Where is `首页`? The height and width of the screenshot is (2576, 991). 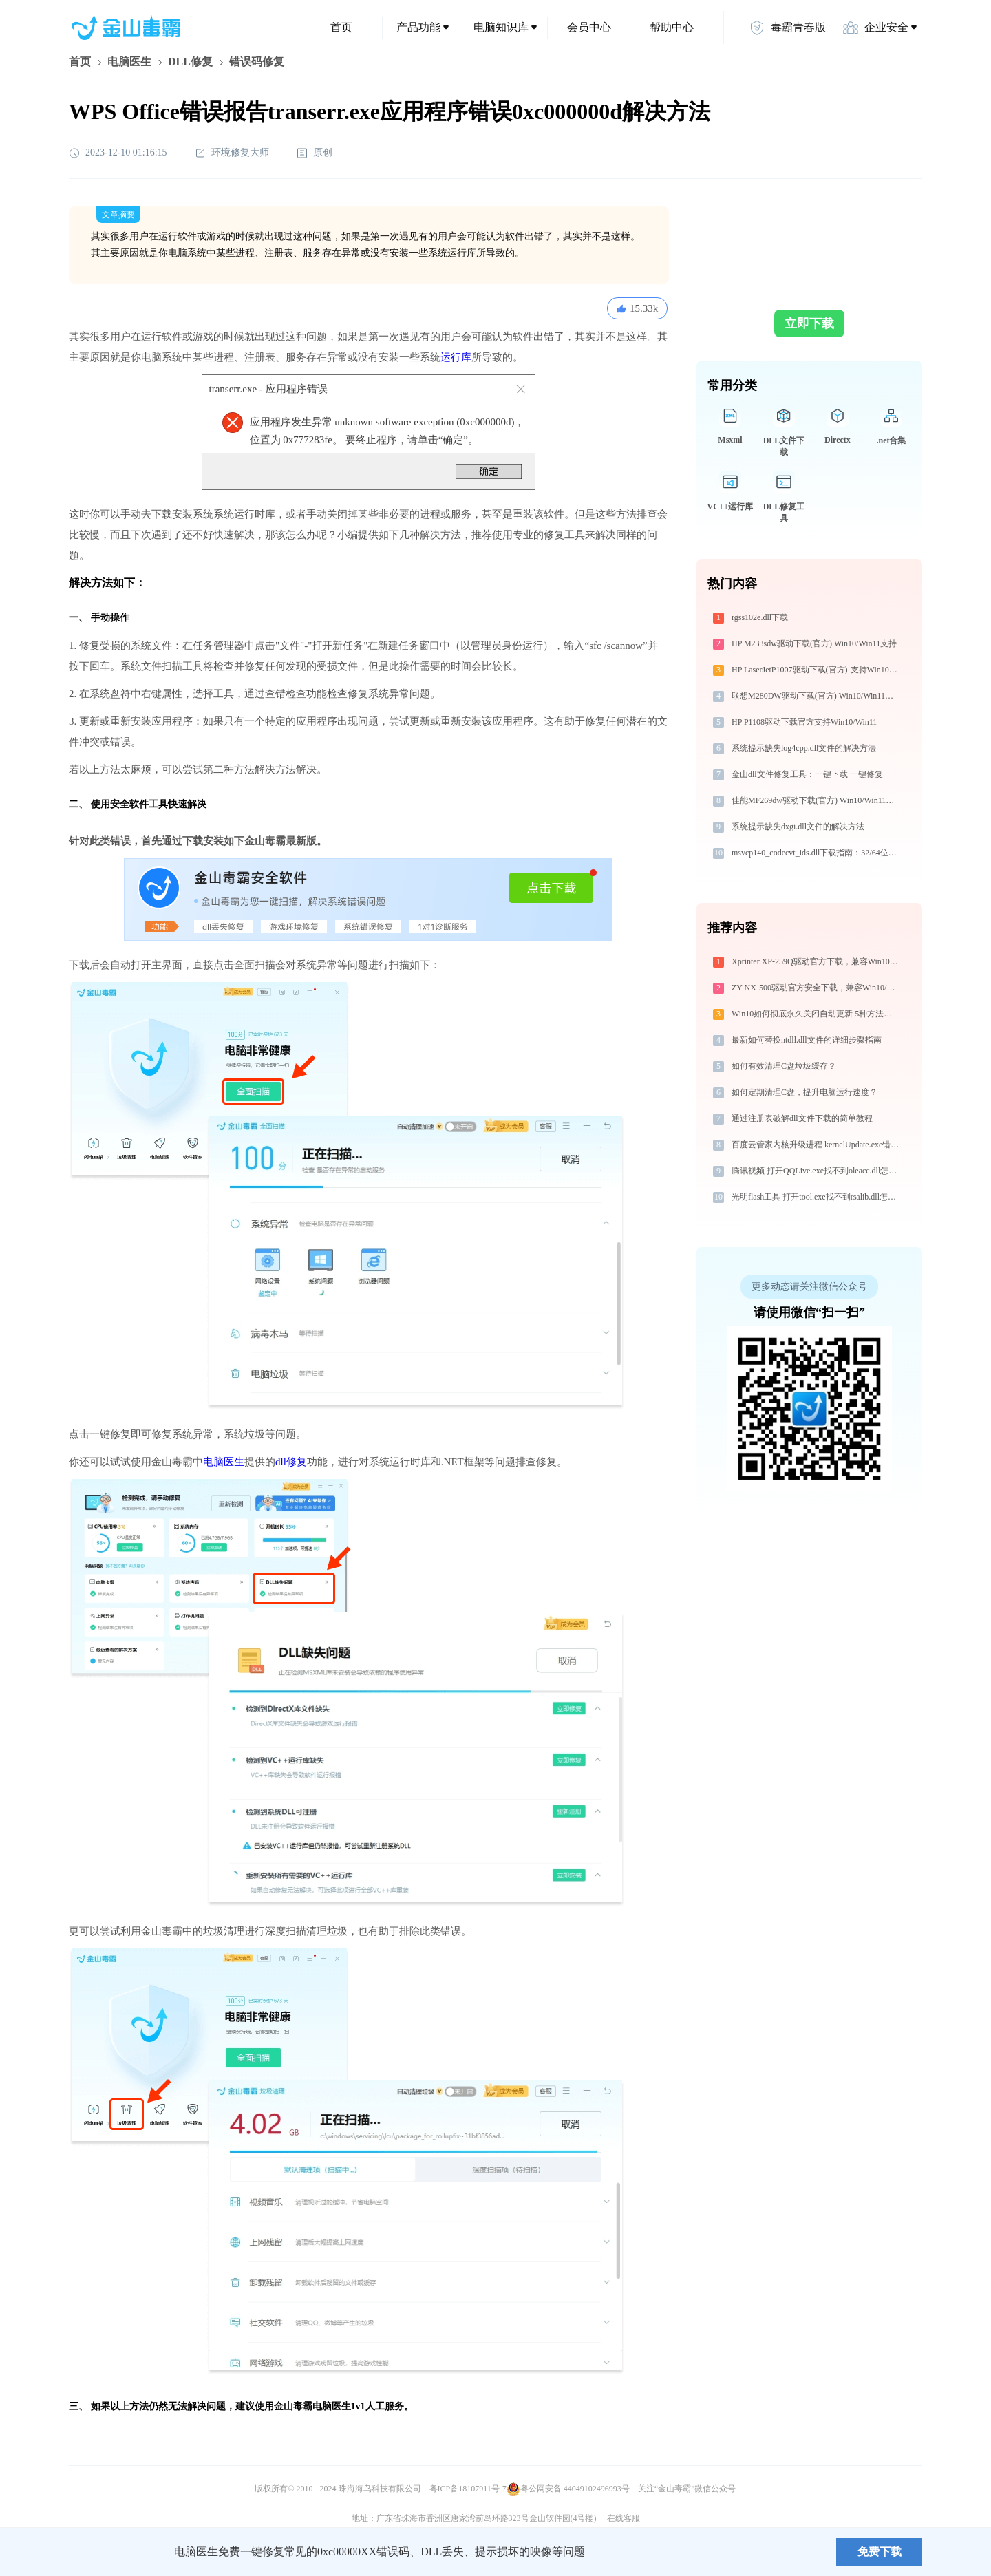 首页 is located at coordinates (341, 27).